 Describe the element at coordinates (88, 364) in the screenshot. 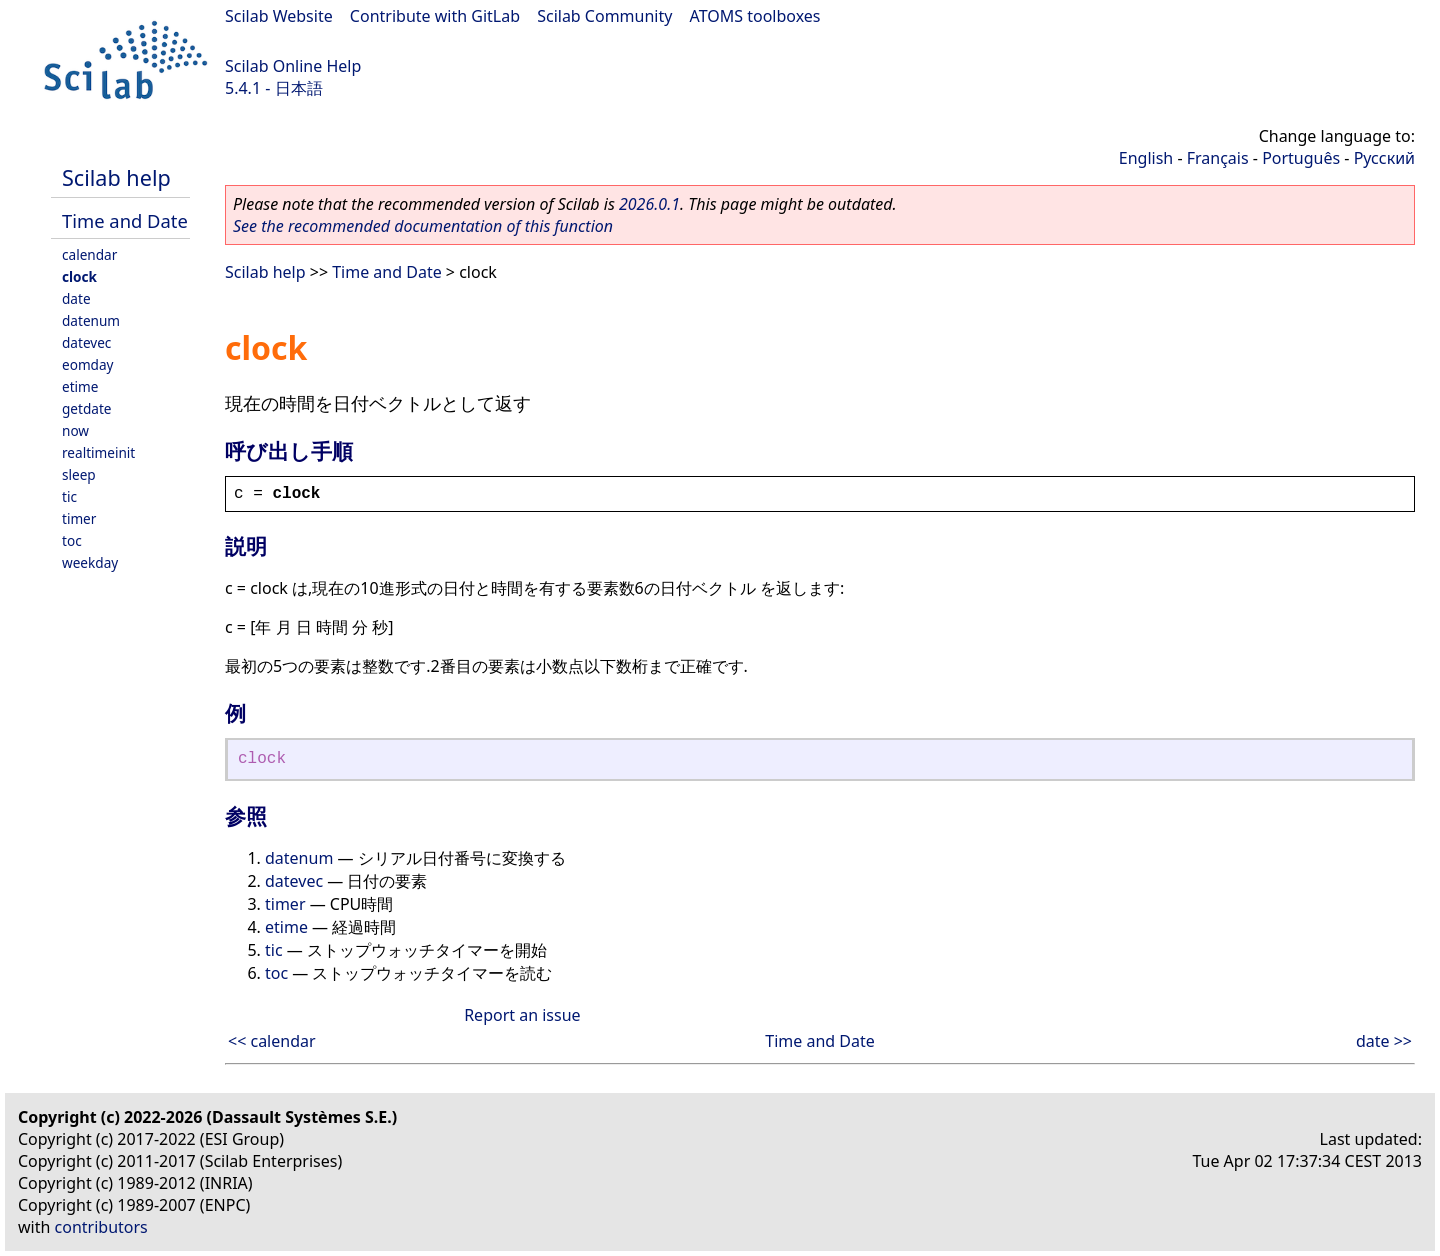

I see `eomday` at that location.